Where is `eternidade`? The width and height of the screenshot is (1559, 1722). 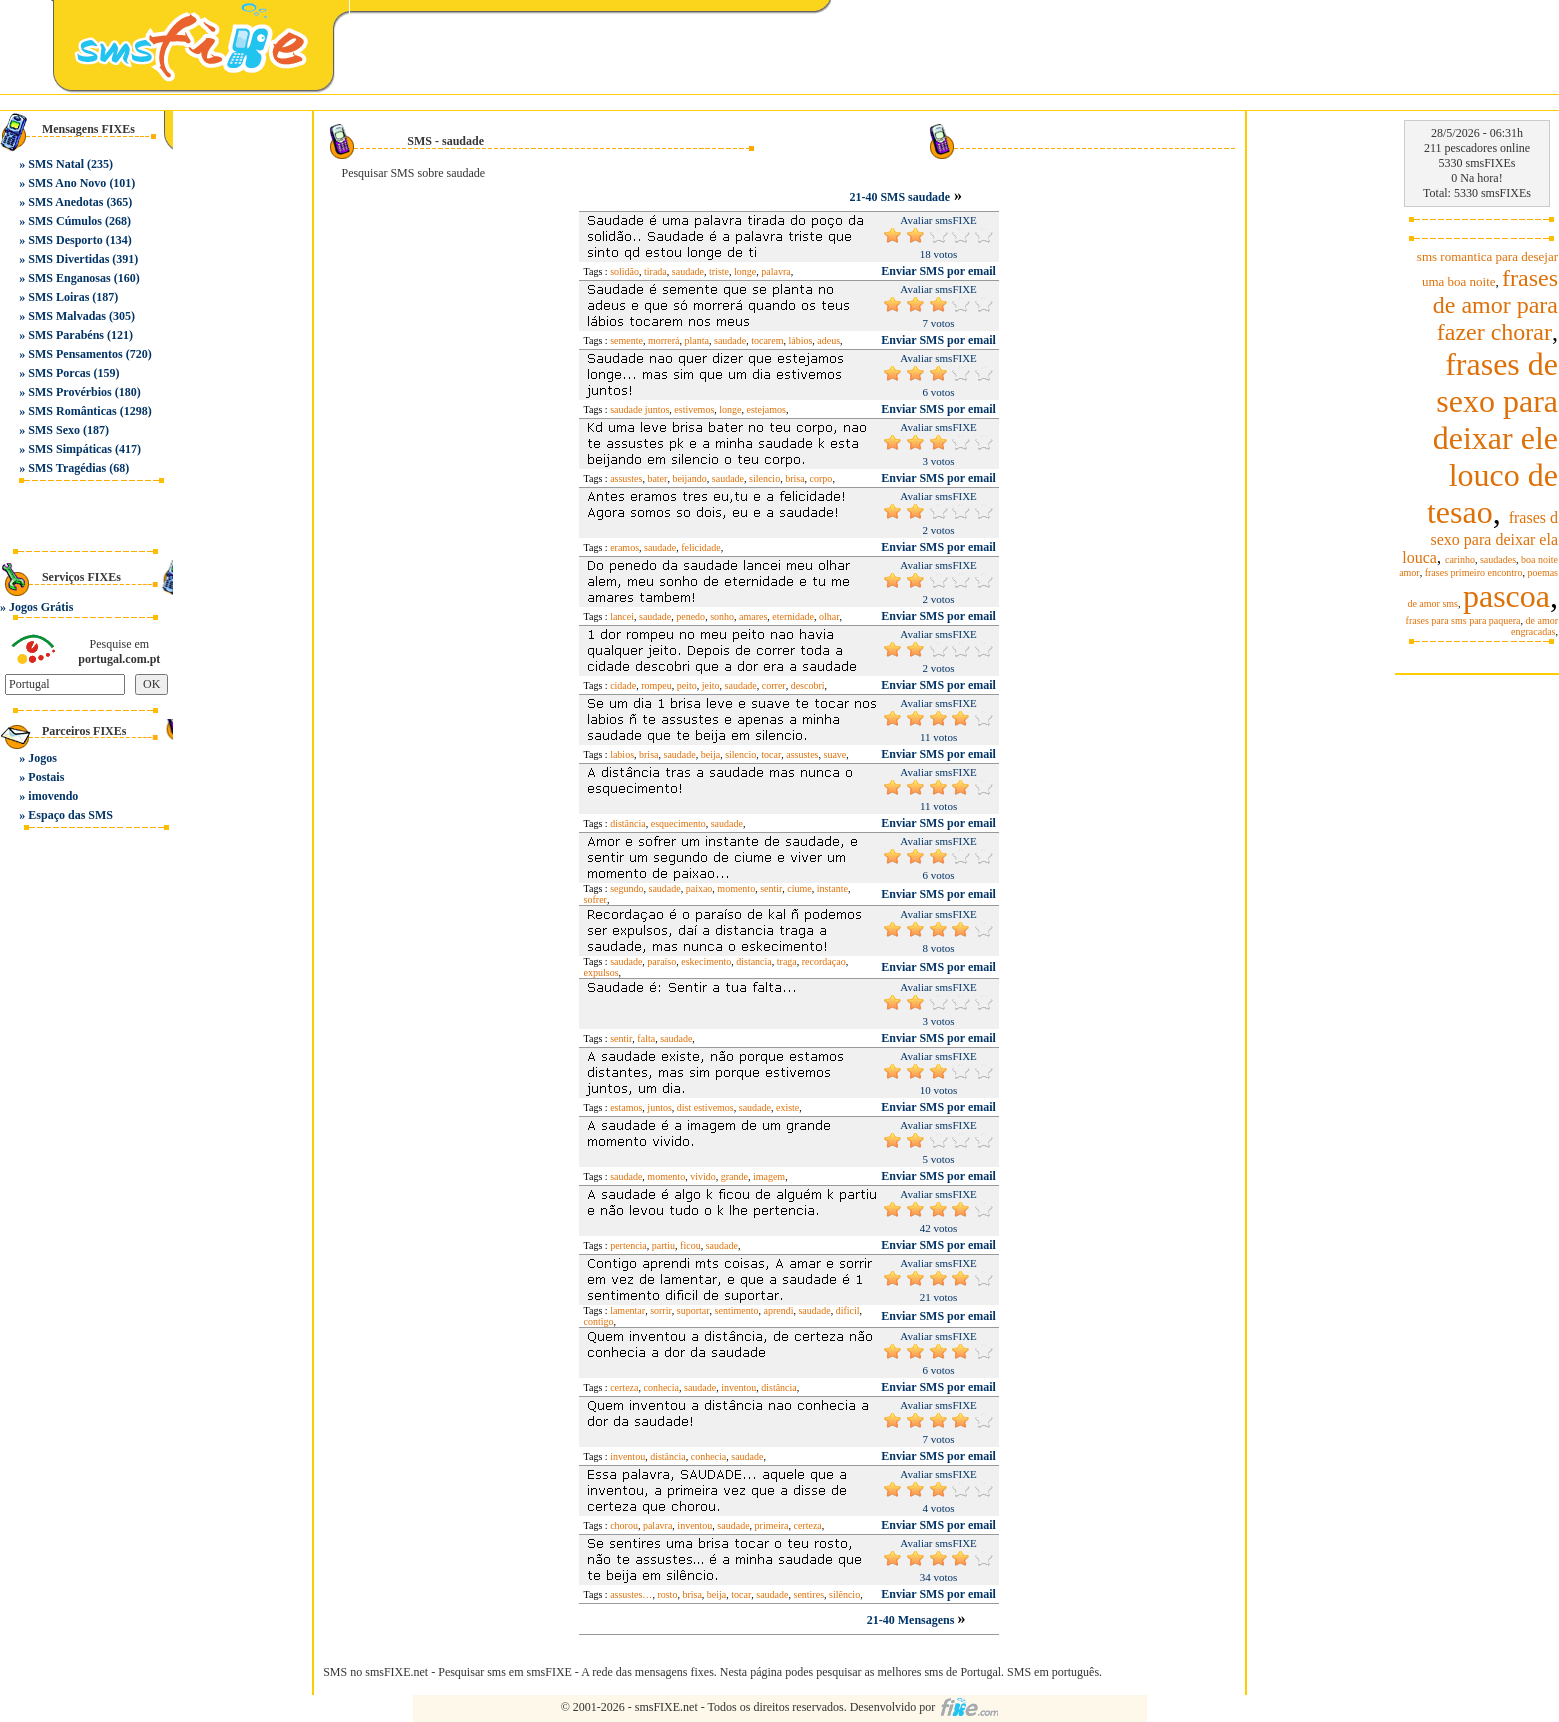 eternidade is located at coordinates (793, 616).